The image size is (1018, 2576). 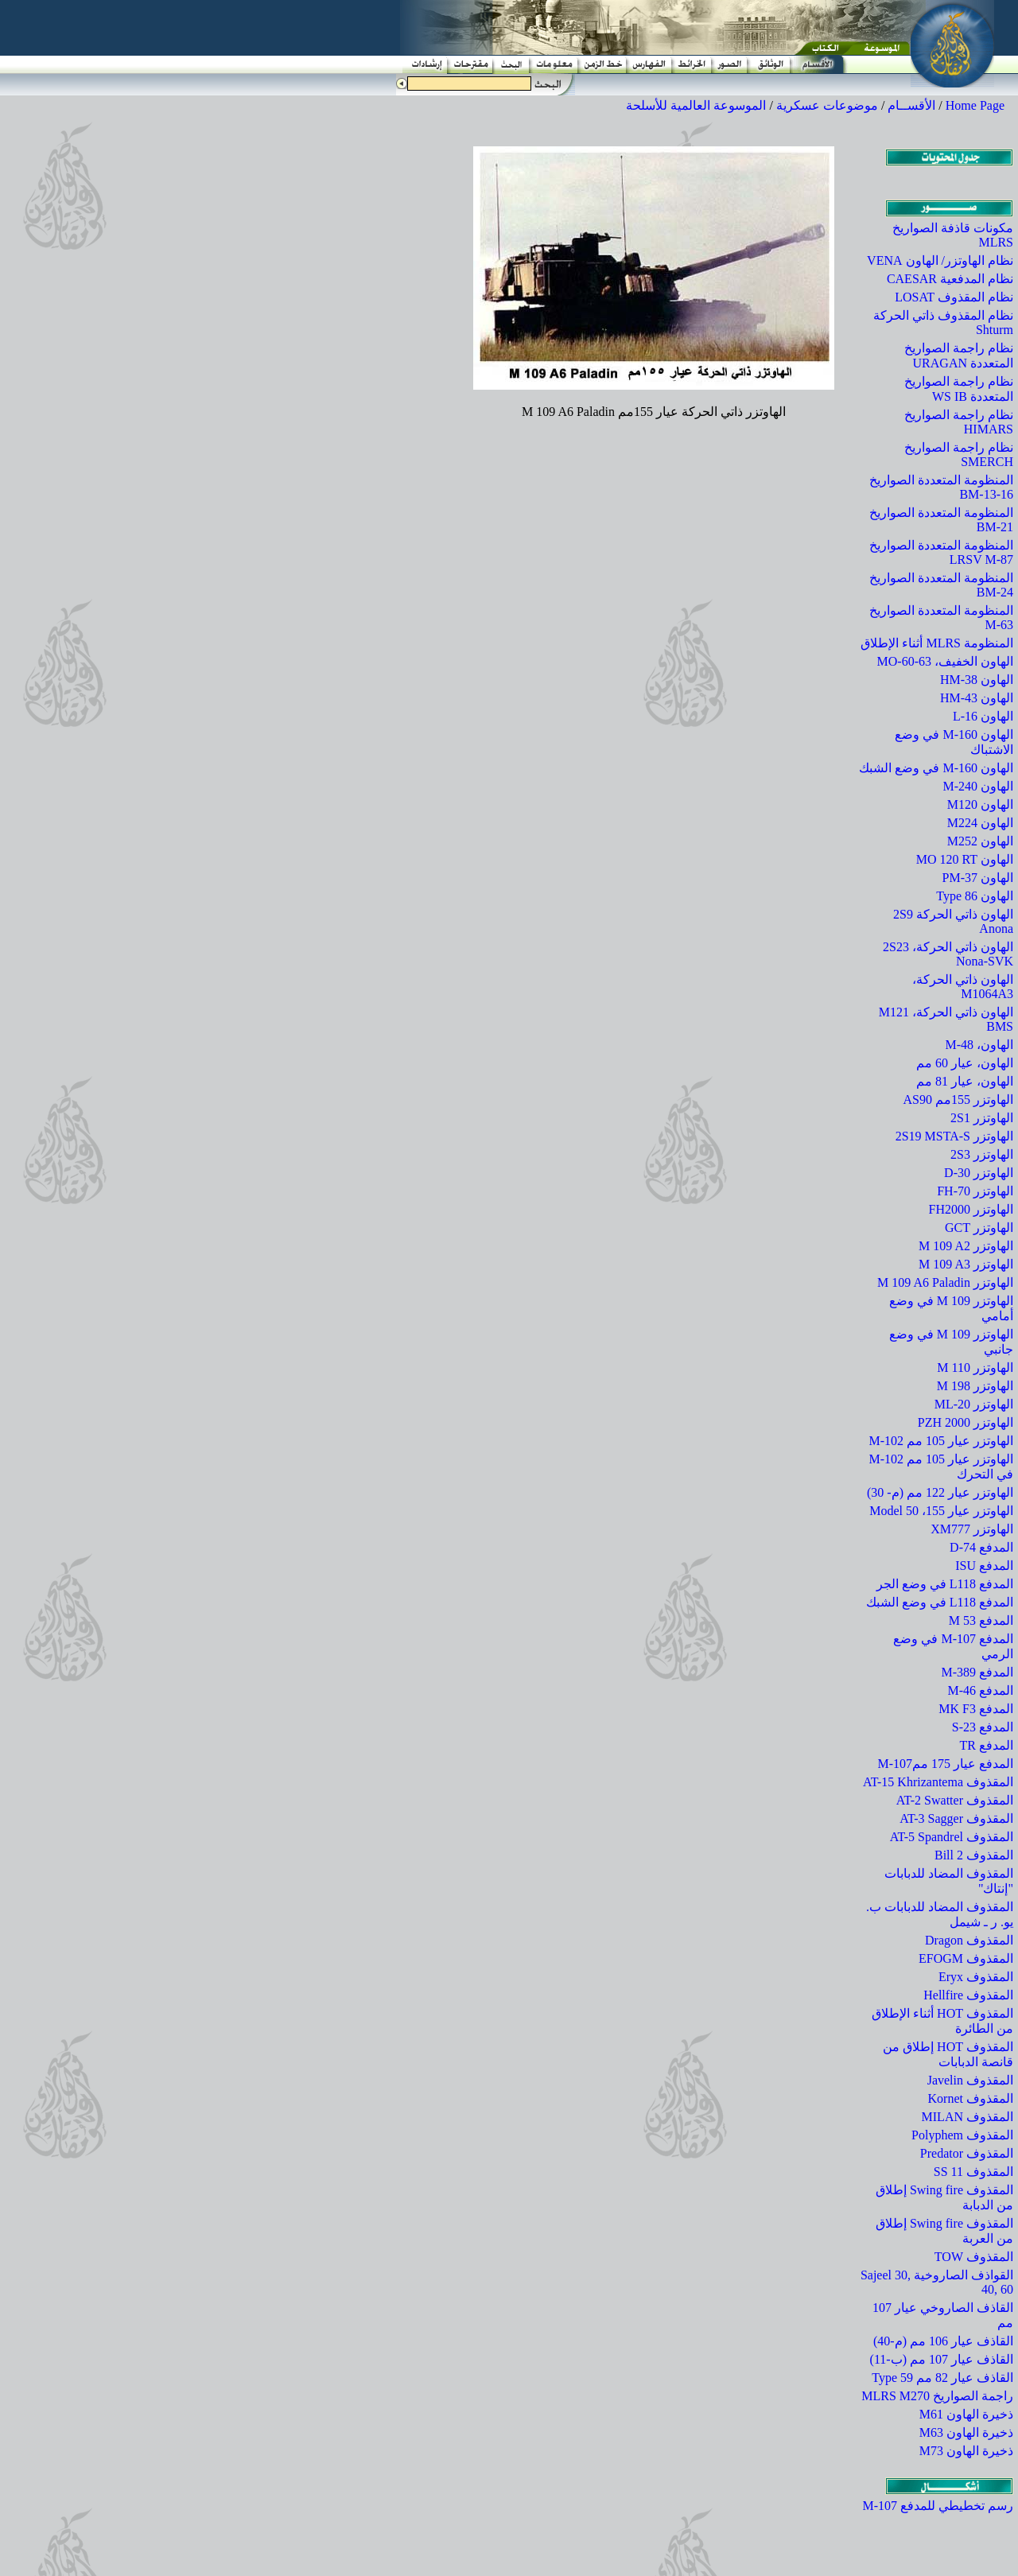 What do you see at coordinates (966, 2432) in the screenshot?
I see `ذخيرة الهاون M63` at bounding box center [966, 2432].